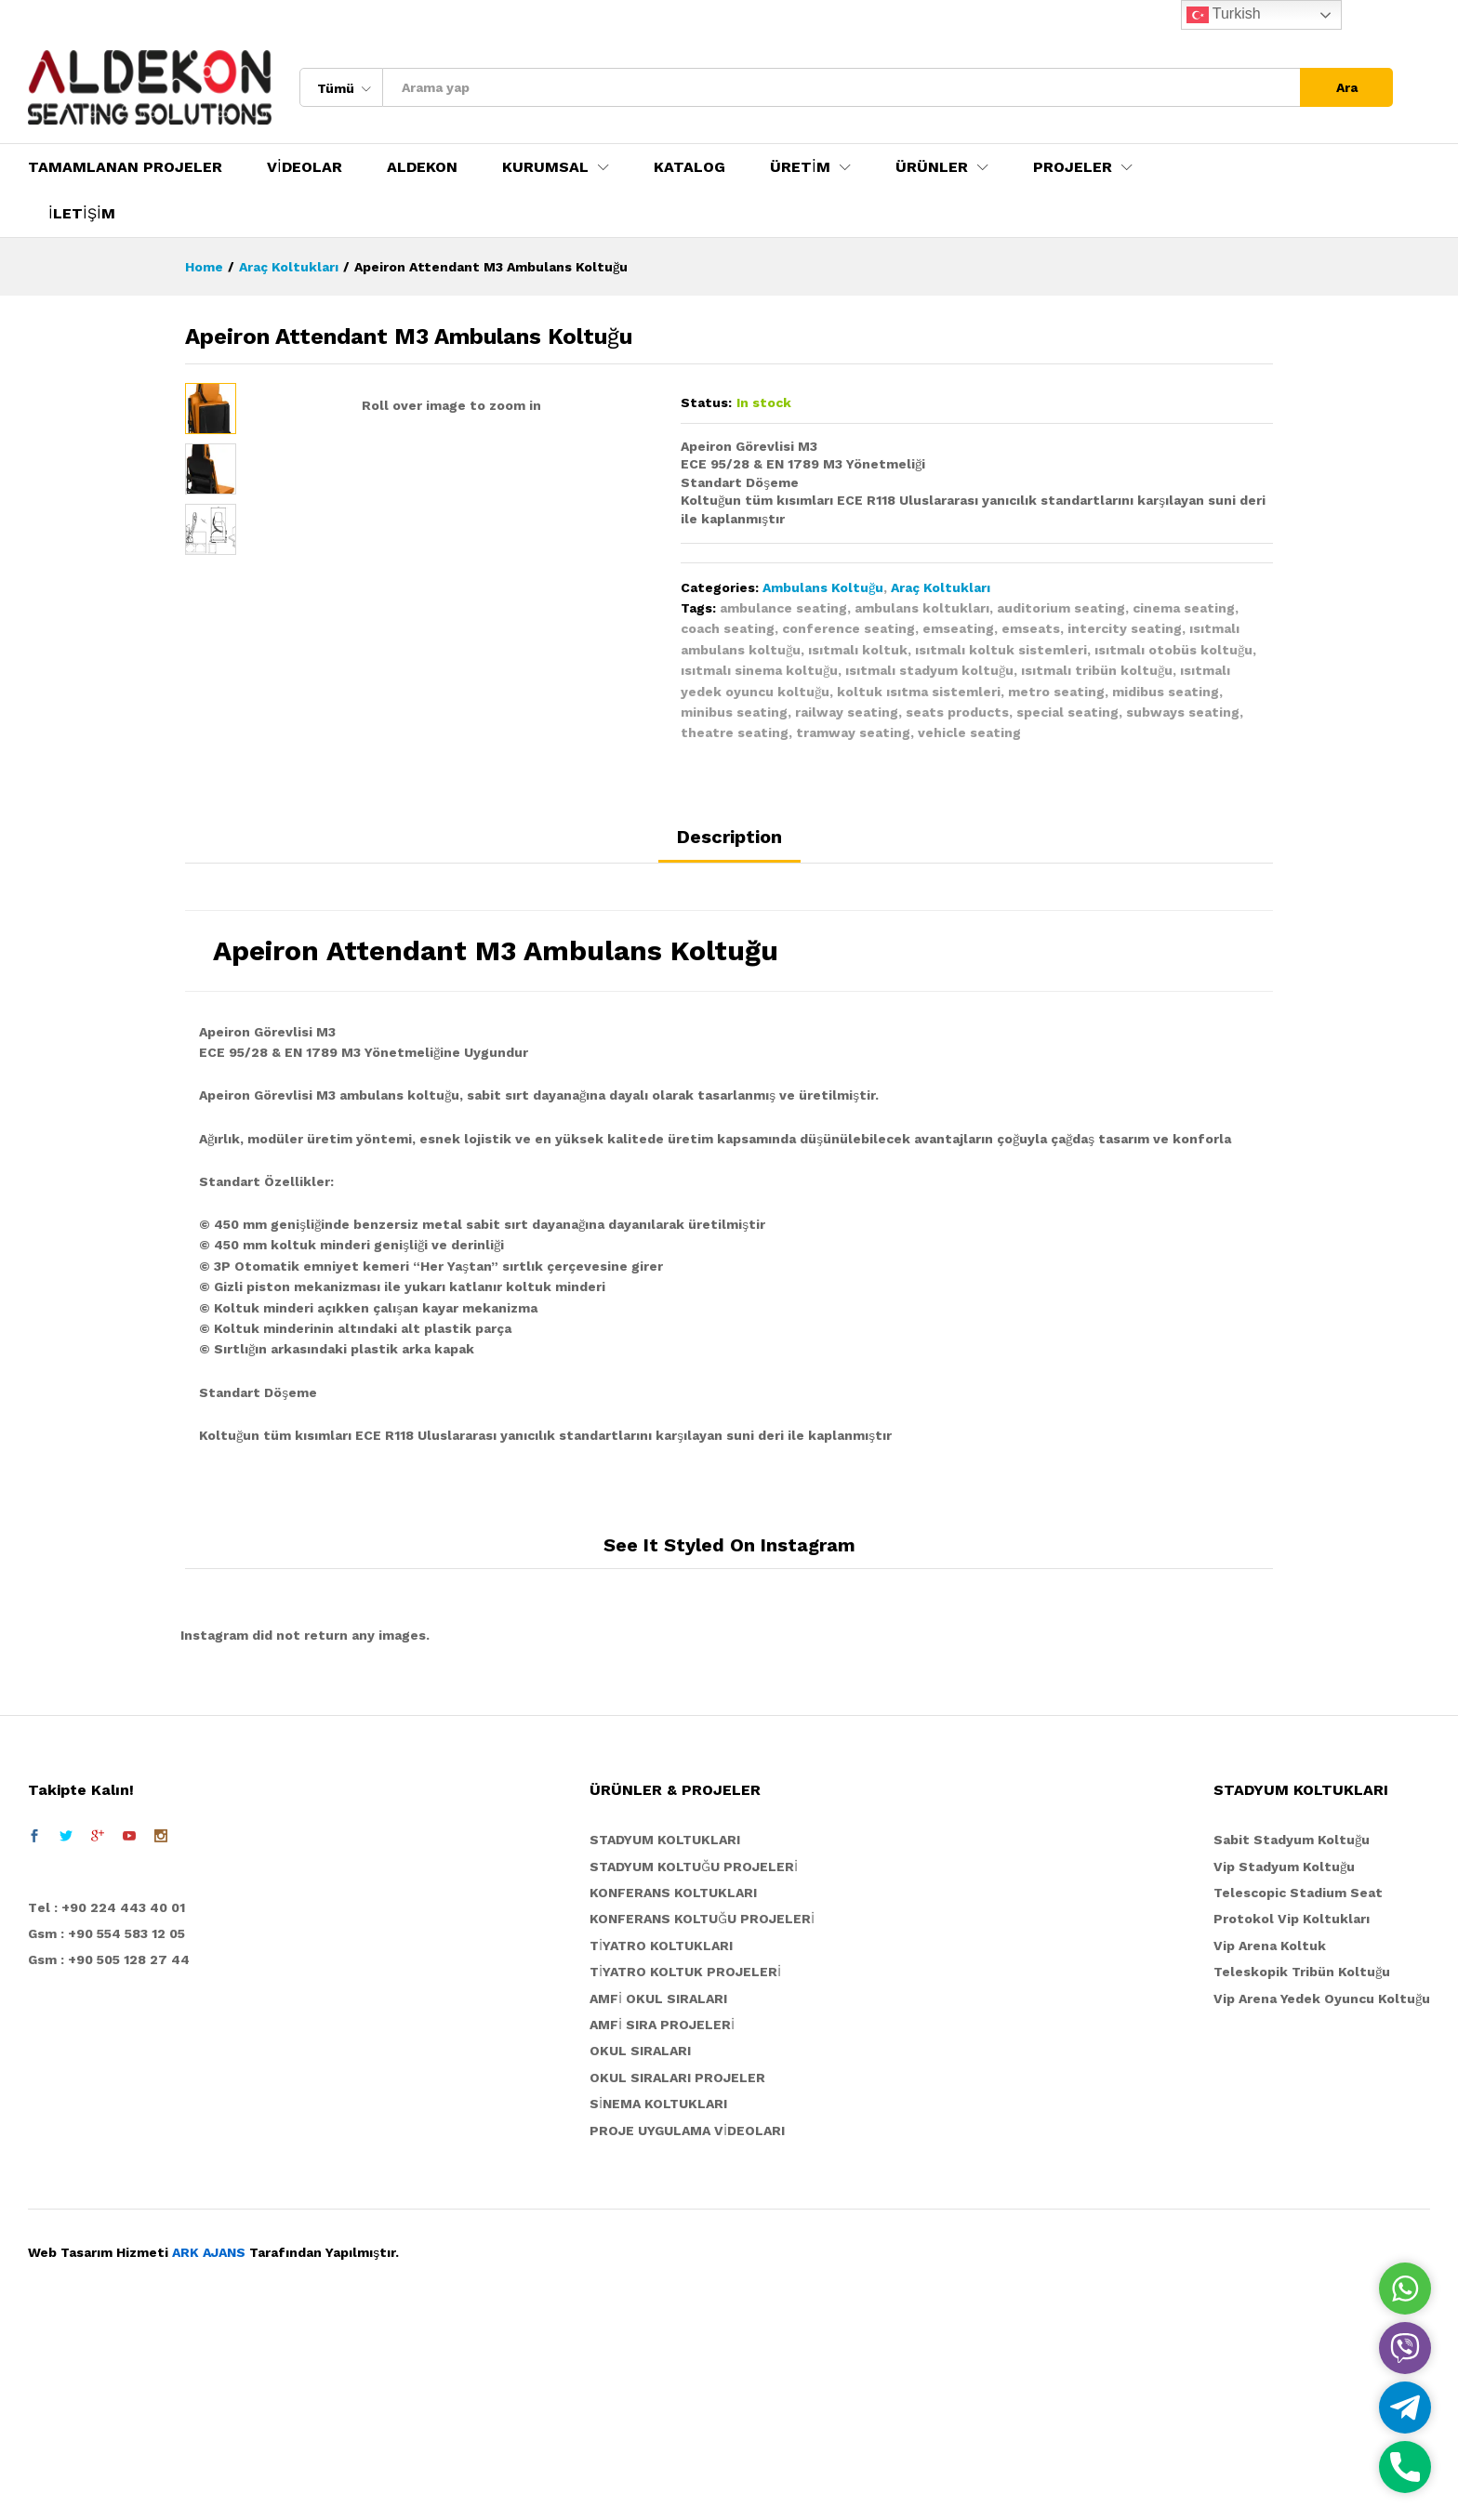 This screenshot has height=2520, width=1458. I want to click on KONFERANS KOLTUĞU PROJELERİ, so click(702, 2121).